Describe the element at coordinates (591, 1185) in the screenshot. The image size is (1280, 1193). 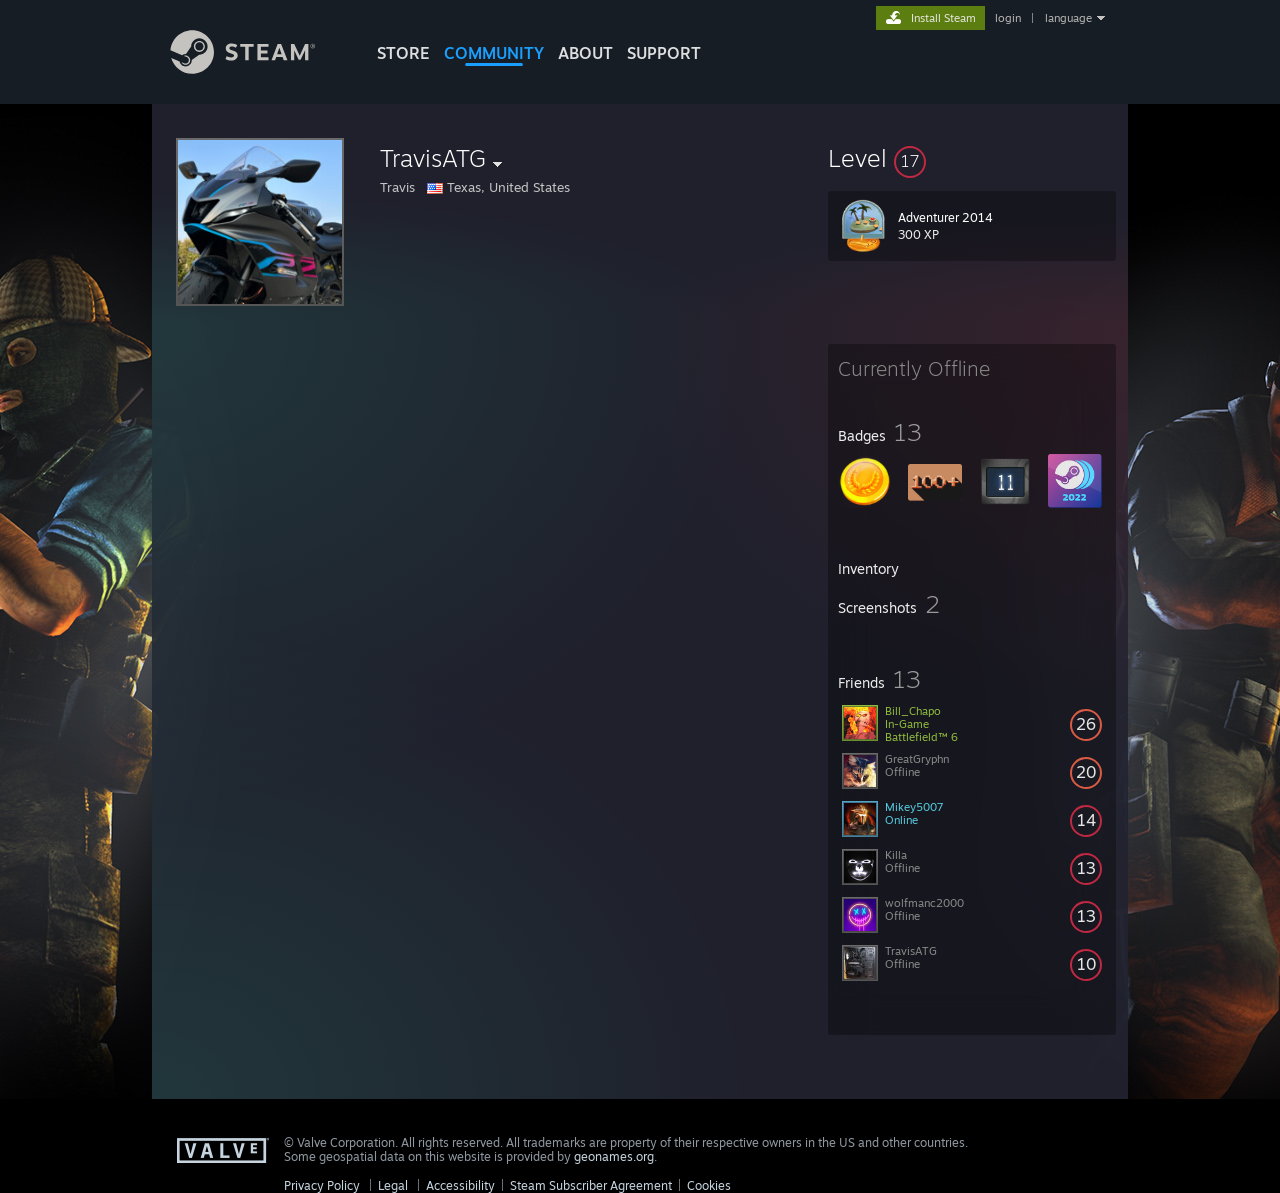
I see `Steam Subscriber Agreement` at that location.